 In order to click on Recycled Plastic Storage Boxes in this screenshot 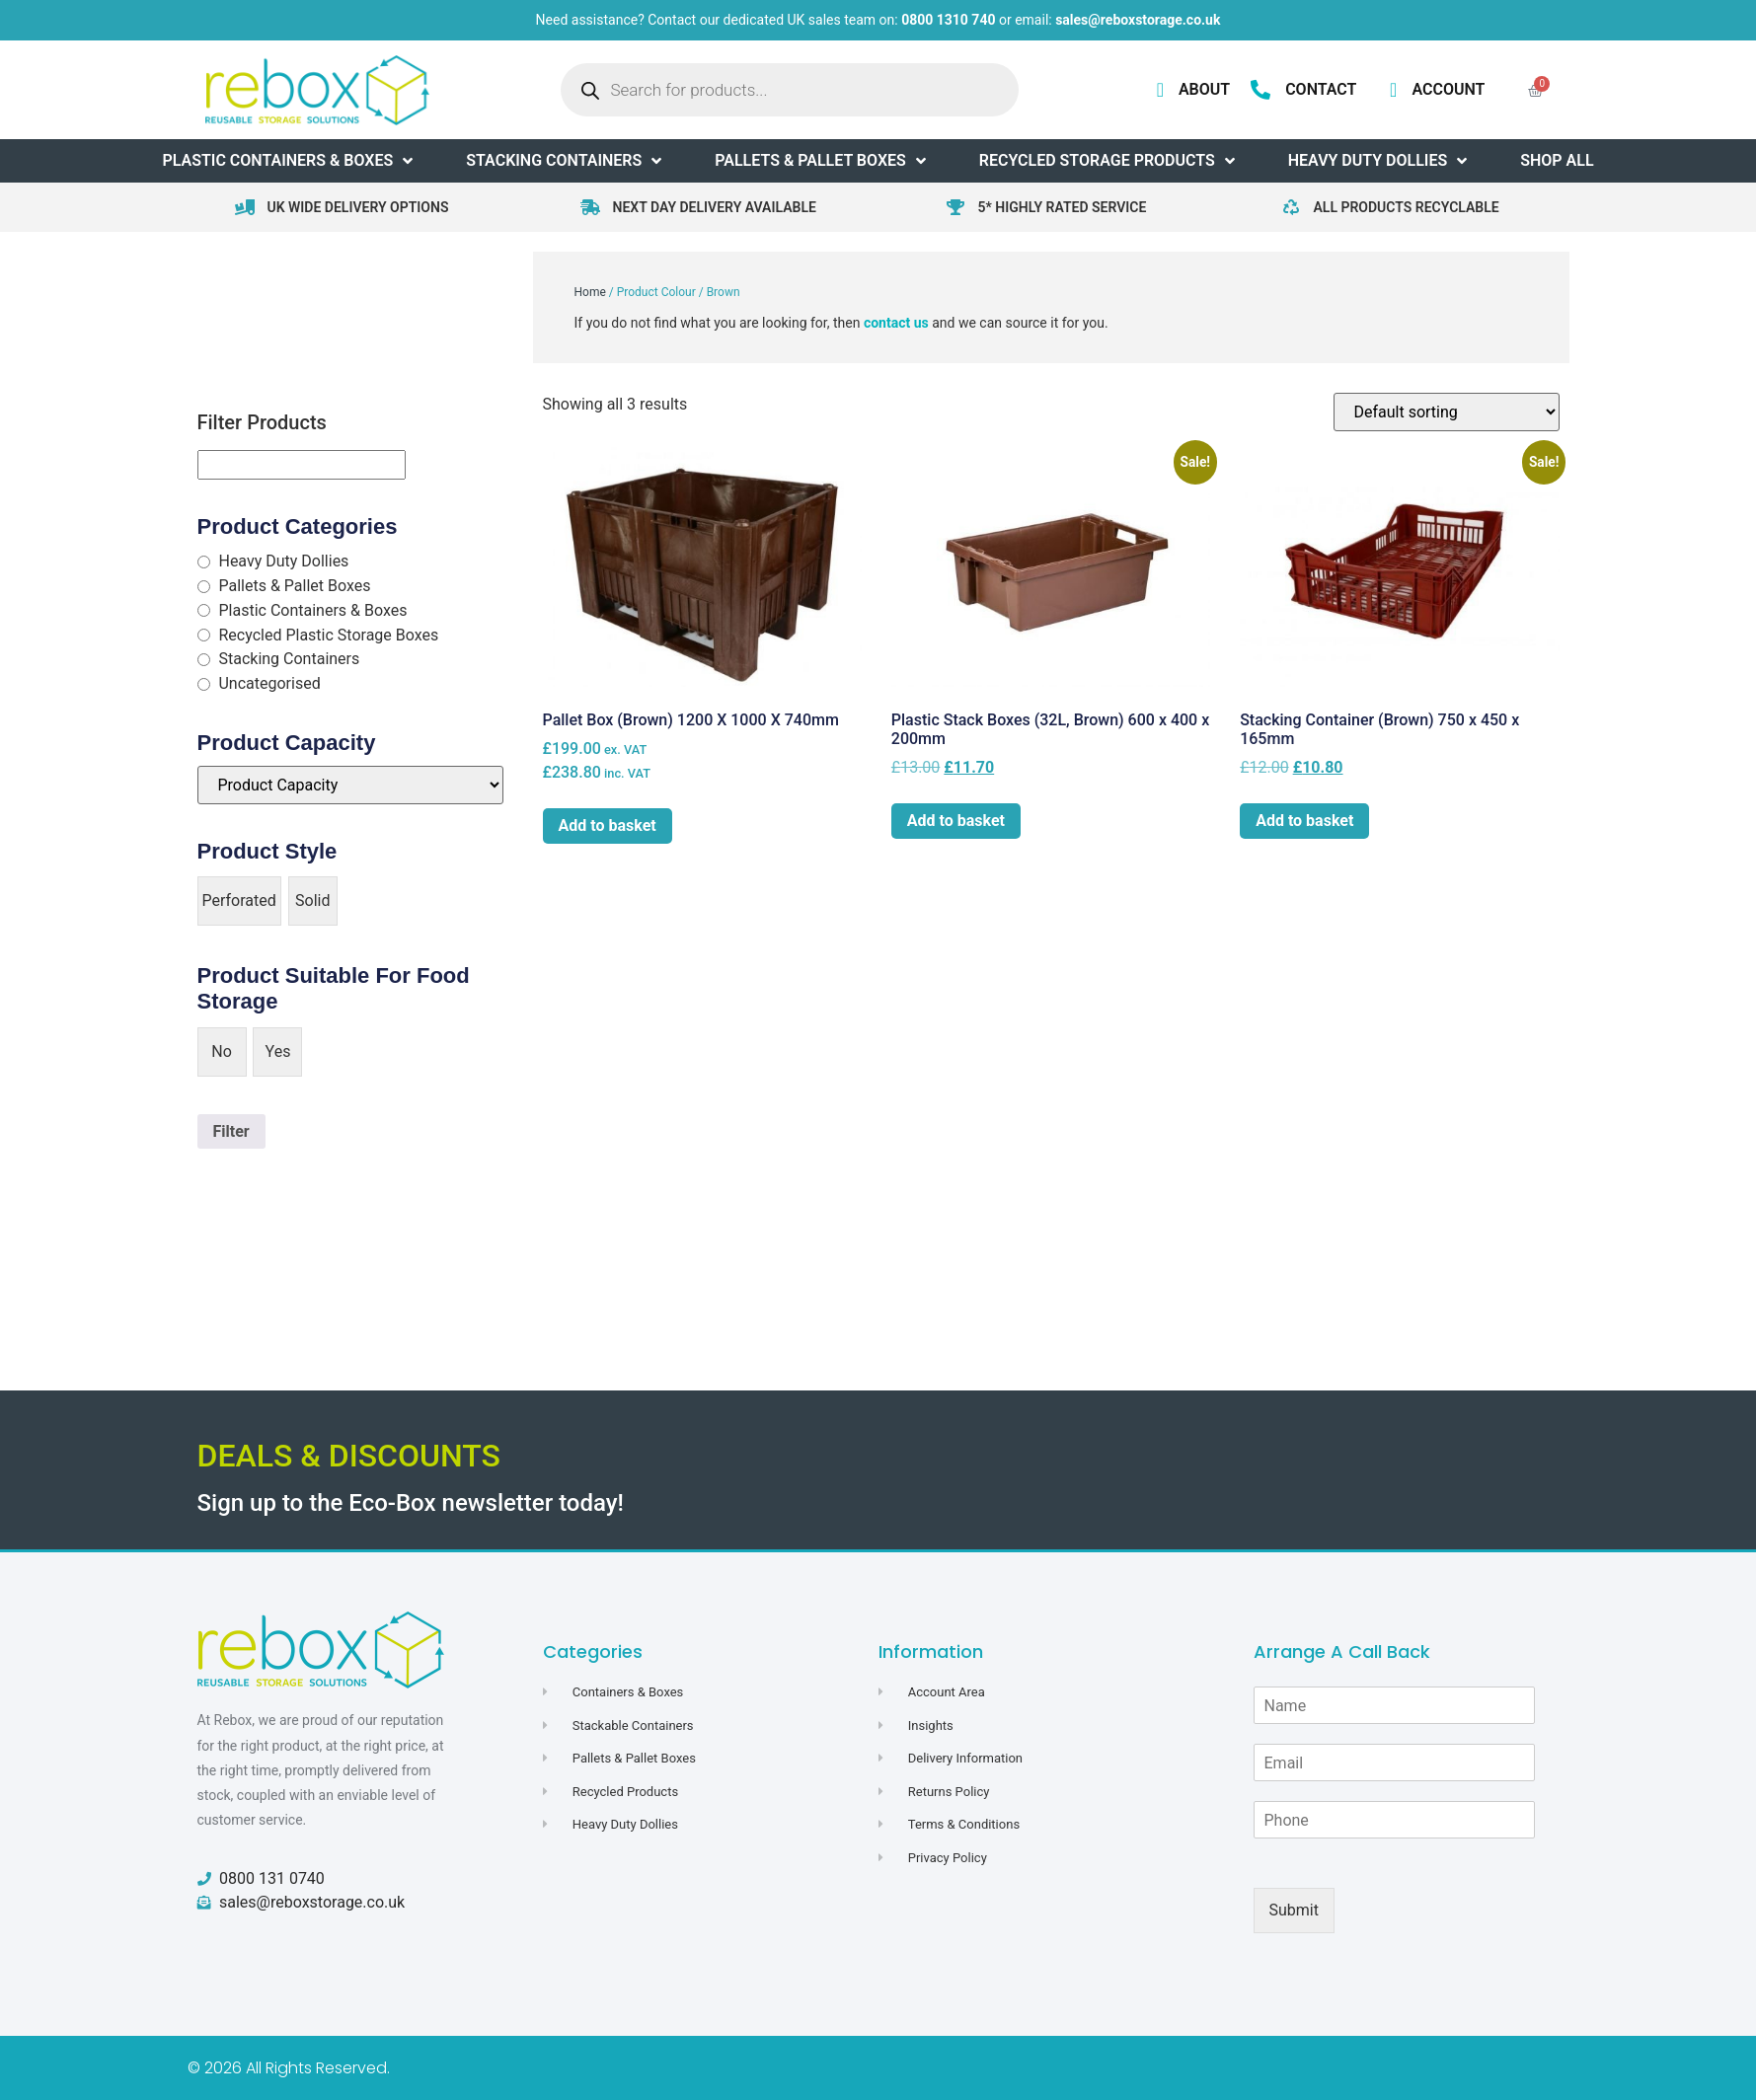, I will do `click(328, 635)`.